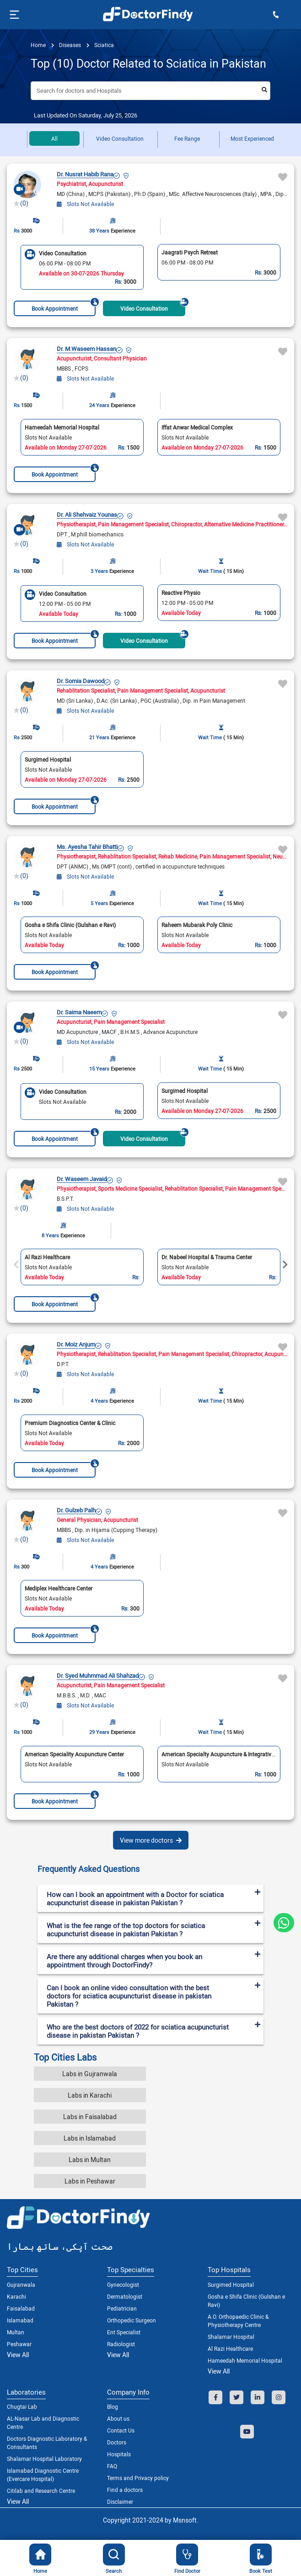 This screenshot has height=2576, width=301. What do you see at coordinates (138, 2477) in the screenshot?
I see `Terms and Privacy policy` at bounding box center [138, 2477].